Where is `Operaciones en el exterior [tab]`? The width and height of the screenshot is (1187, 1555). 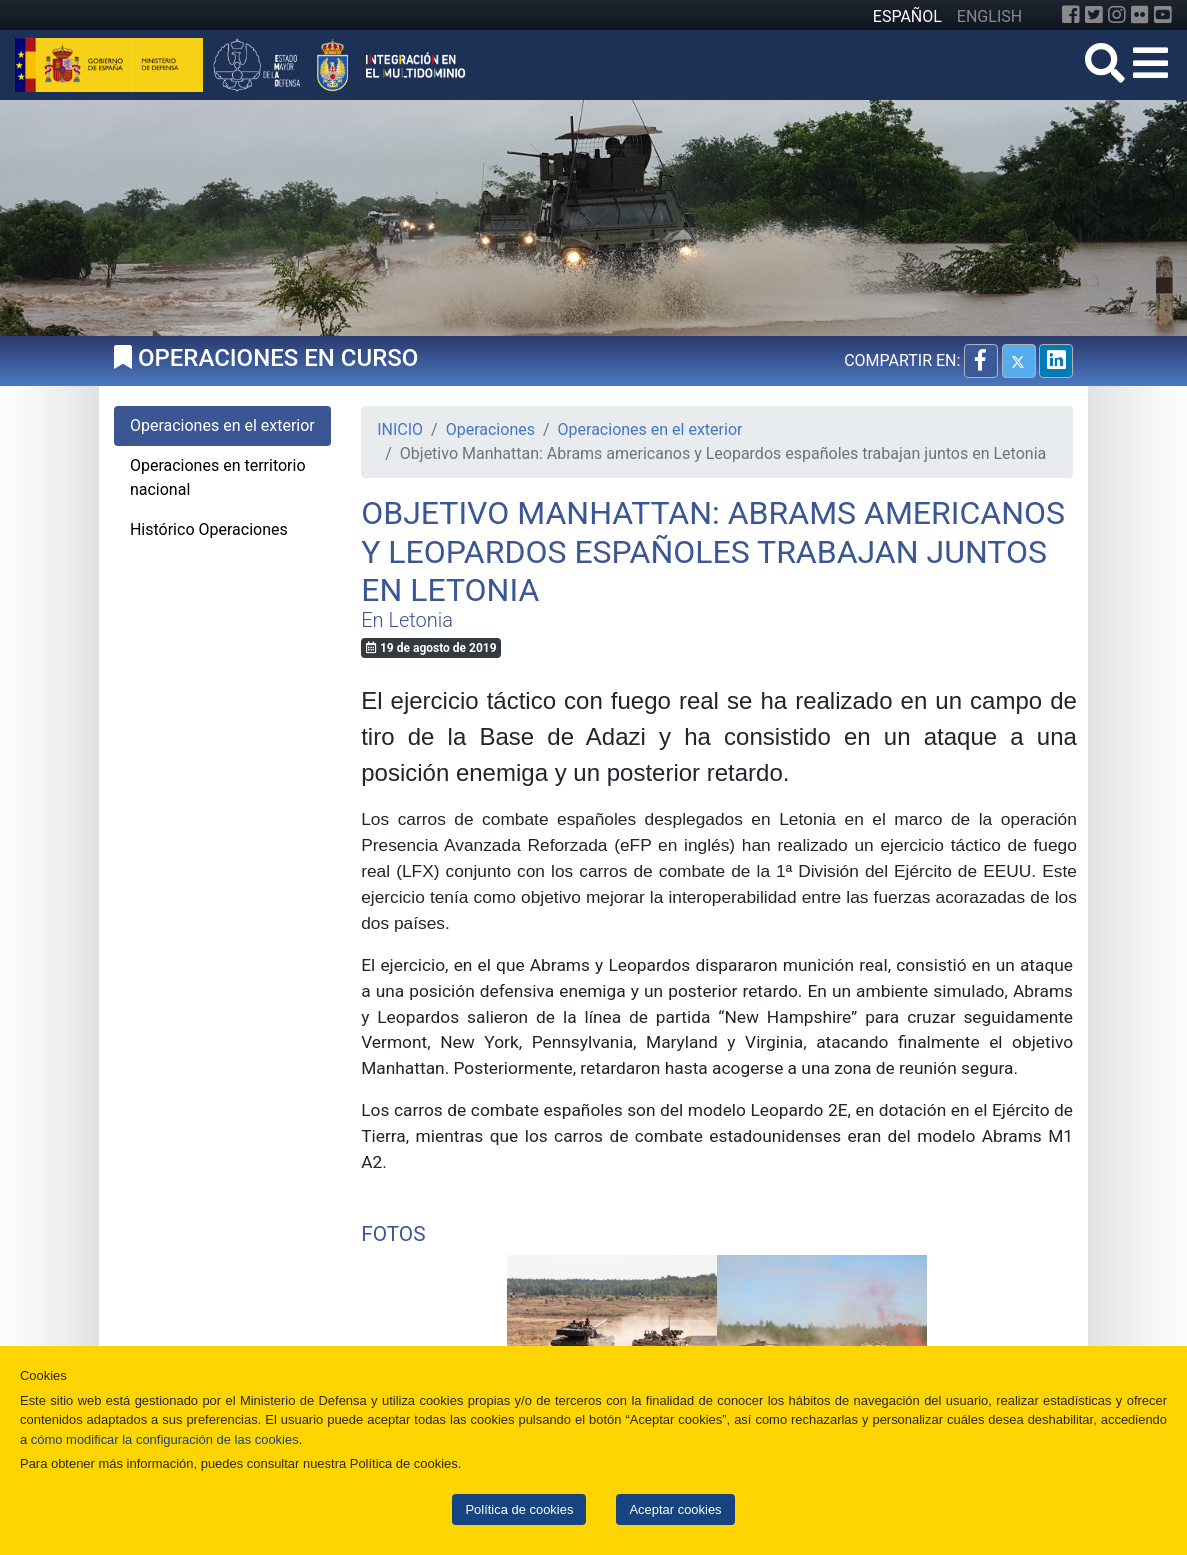
Operaciones en el exterior [tab] is located at coordinates (222, 425).